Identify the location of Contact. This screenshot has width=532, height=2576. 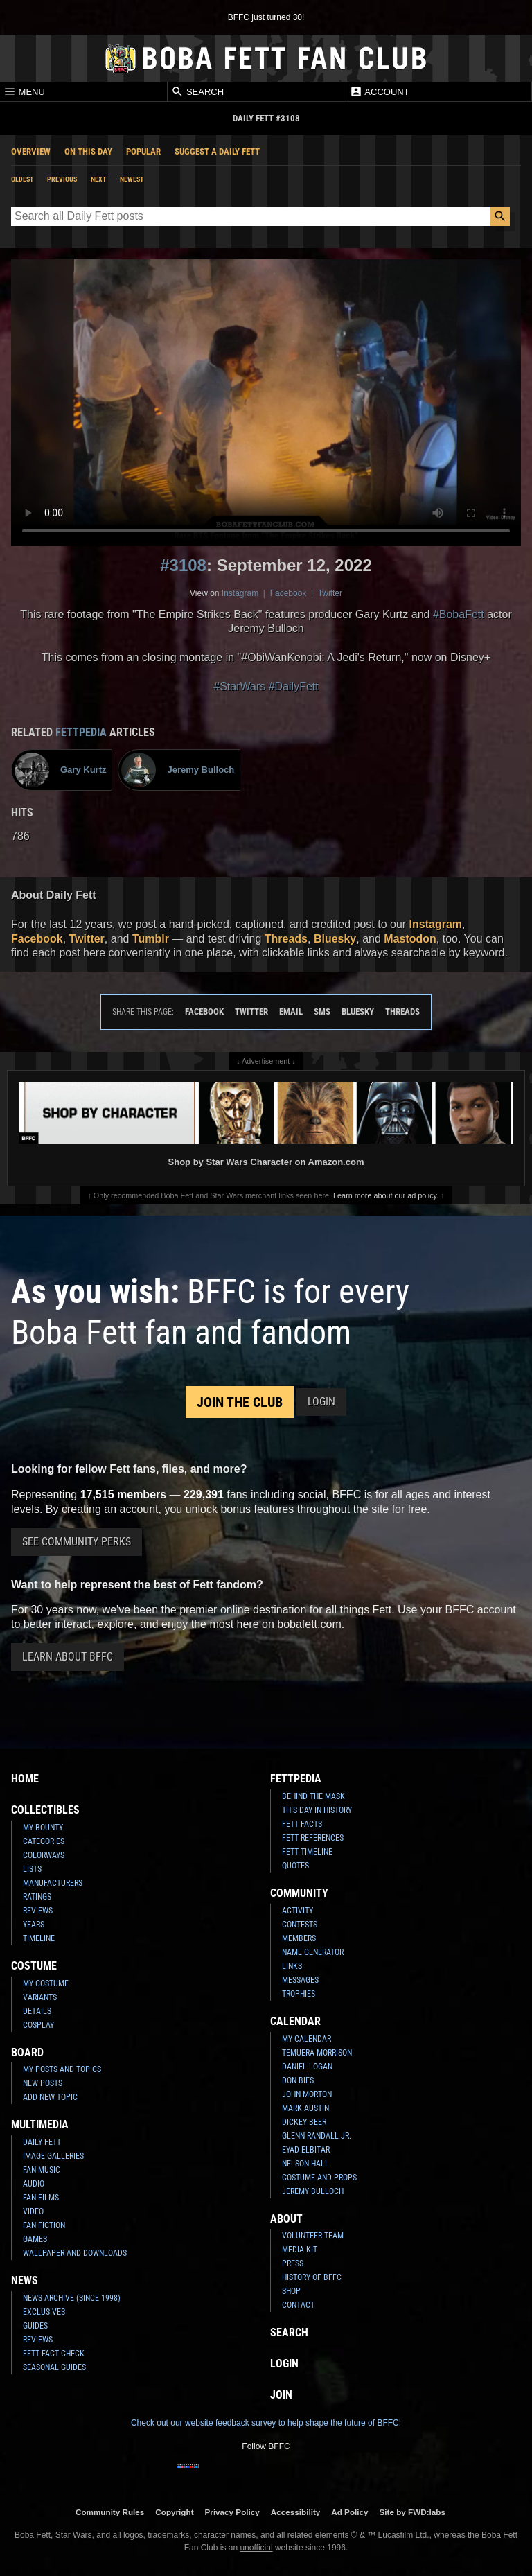
(298, 2305).